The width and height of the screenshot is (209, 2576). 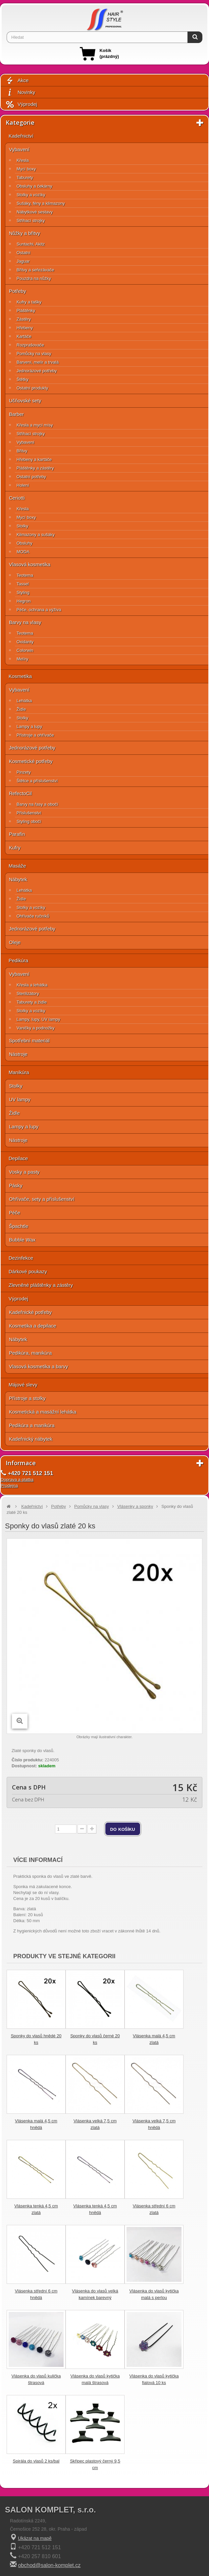 I want to click on Jaguar, so click(x=23, y=261).